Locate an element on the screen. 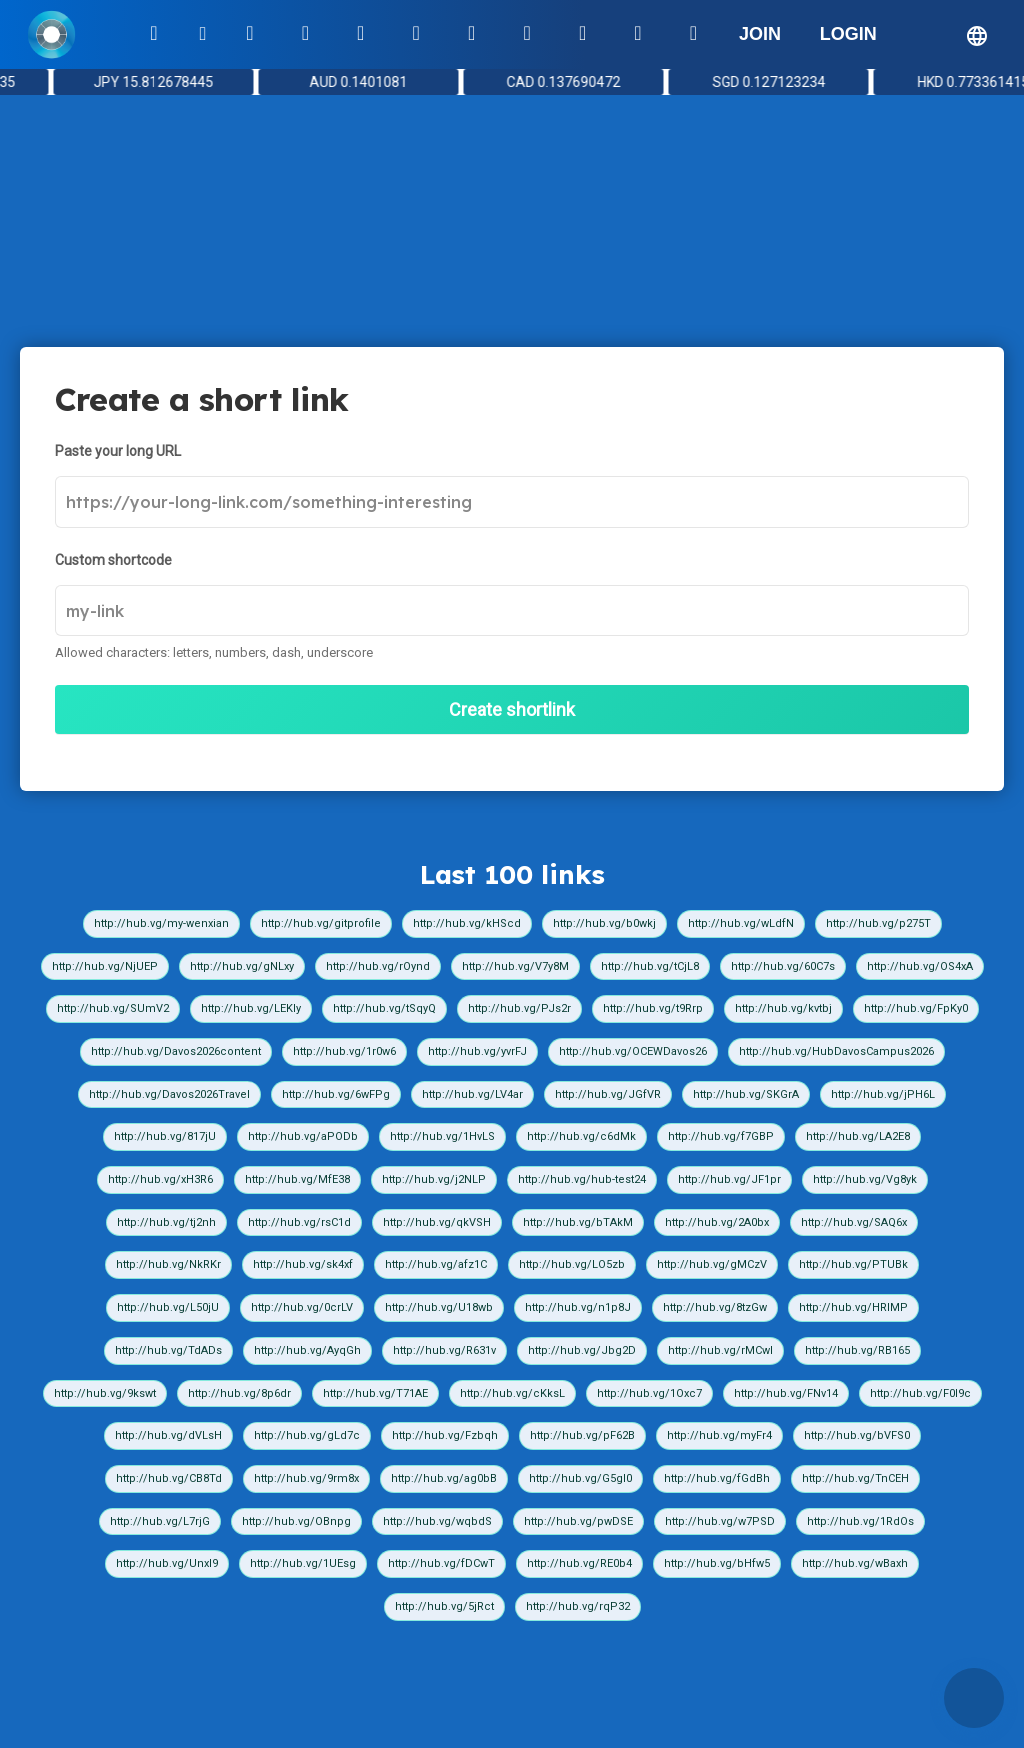 This screenshot has height=1748, width=1024. http://hub.vg/gitprofile is located at coordinates (321, 923).